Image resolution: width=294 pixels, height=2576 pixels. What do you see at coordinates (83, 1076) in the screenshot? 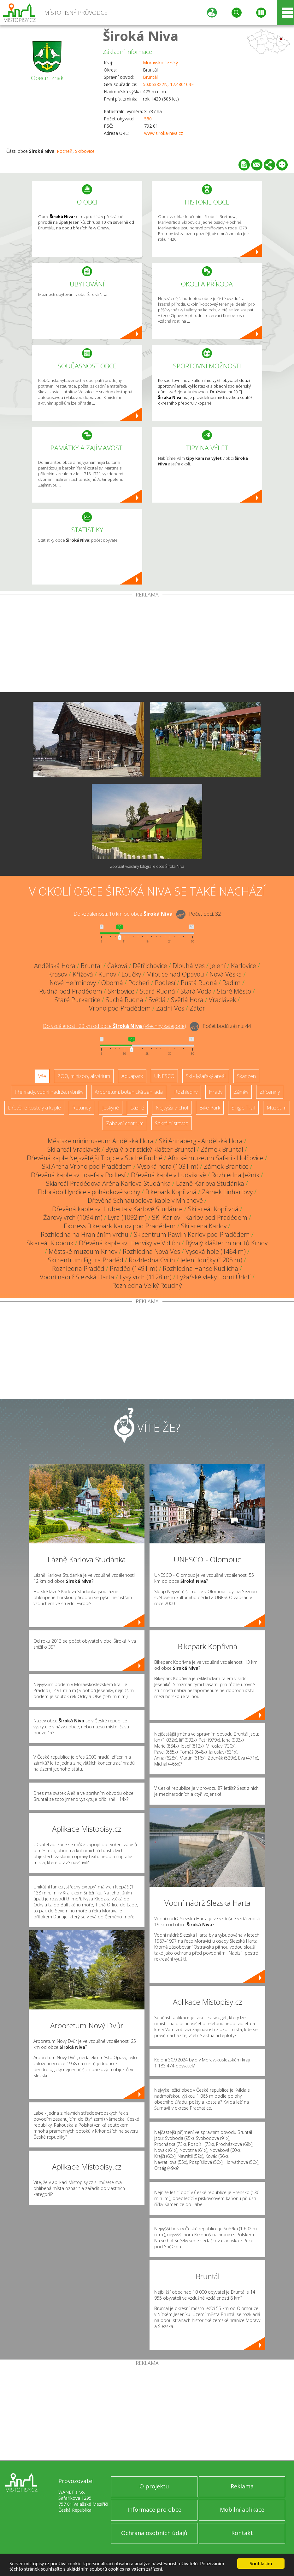
I see `ZOO, minizoo, akvárium` at bounding box center [83, 1076].